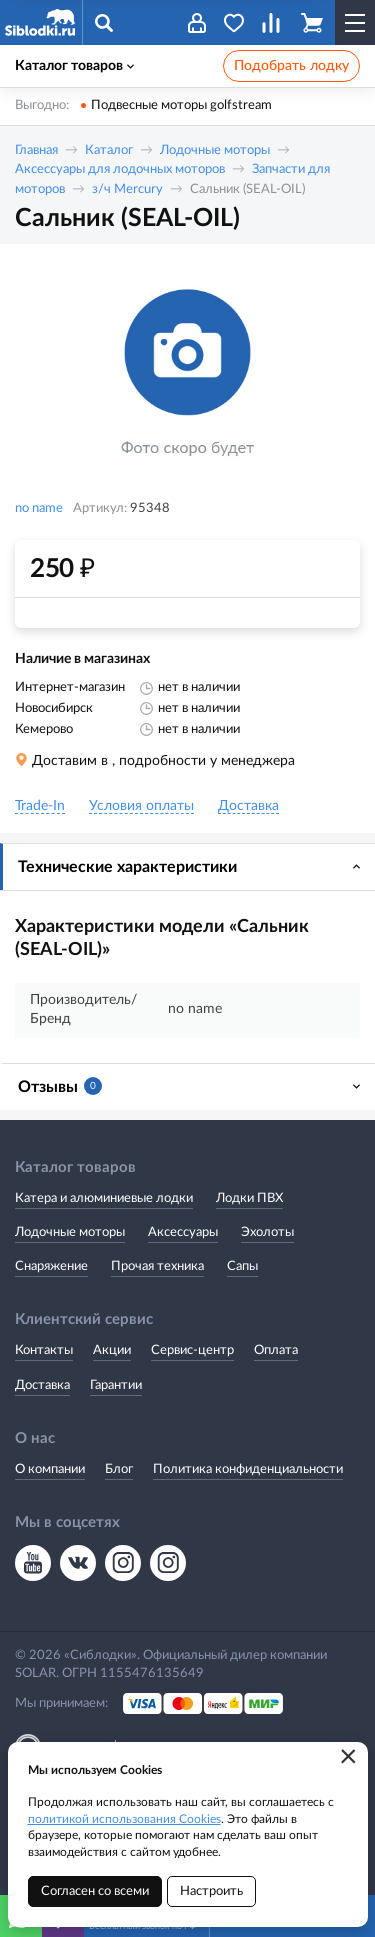 This screenshot has width=375, height=1937. What do you see at coordinates (44, 1350) in the screenshot?
I see `Контакты` at bounding box center [44, 1350].